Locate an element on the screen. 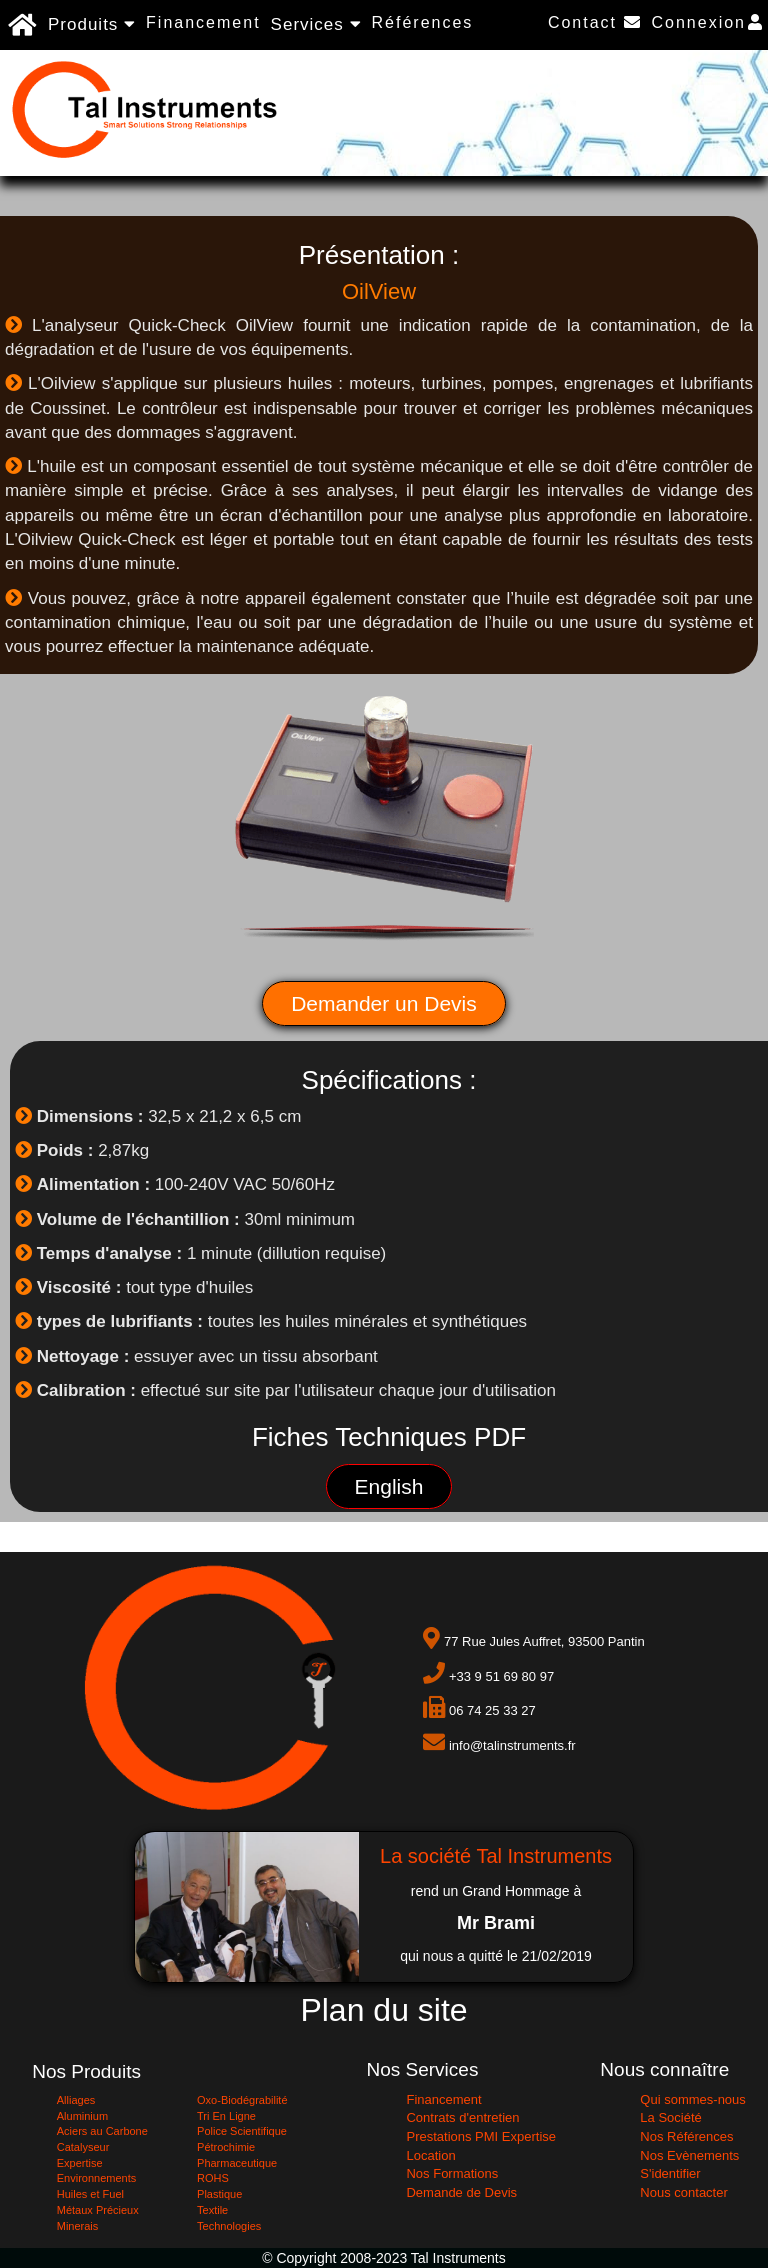  Prestations PMI Expertise is located at coordinates (481, 2136).